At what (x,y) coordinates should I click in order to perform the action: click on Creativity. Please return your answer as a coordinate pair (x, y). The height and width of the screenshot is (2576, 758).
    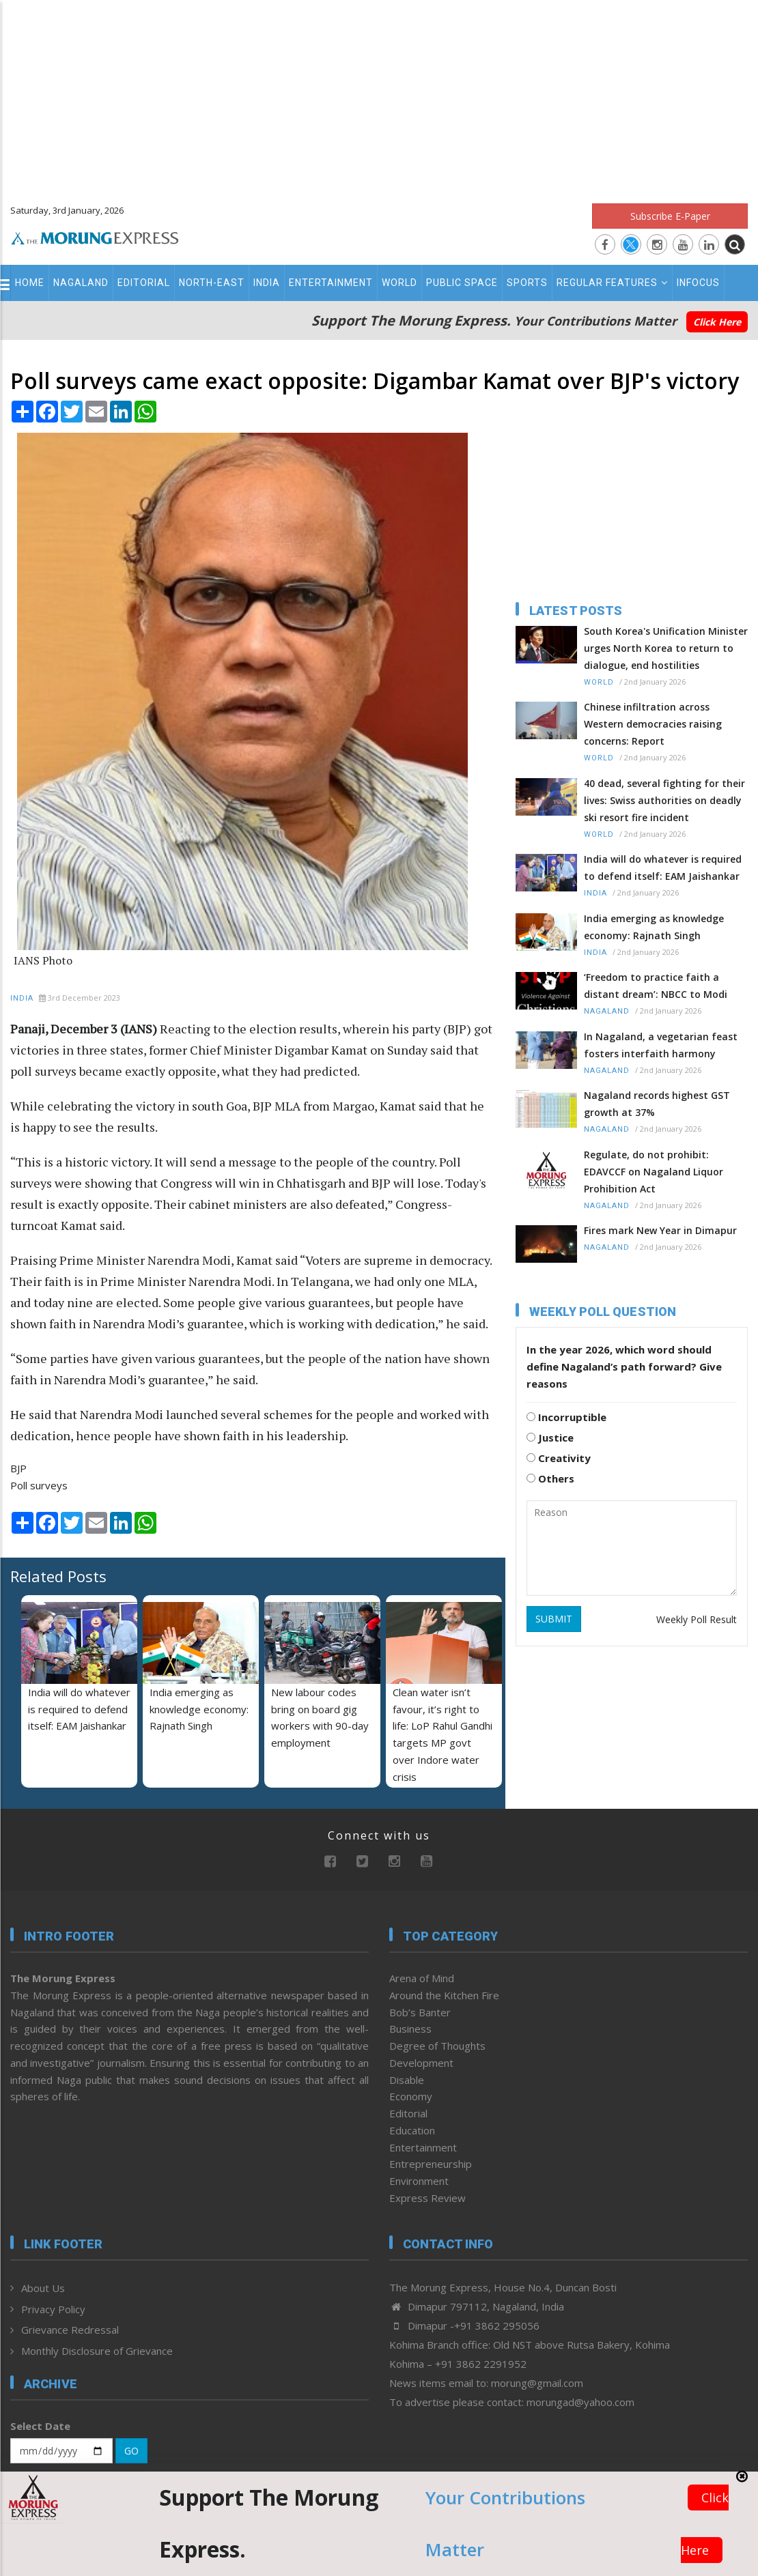
    Looking at the image, I should click on (559, 1458).